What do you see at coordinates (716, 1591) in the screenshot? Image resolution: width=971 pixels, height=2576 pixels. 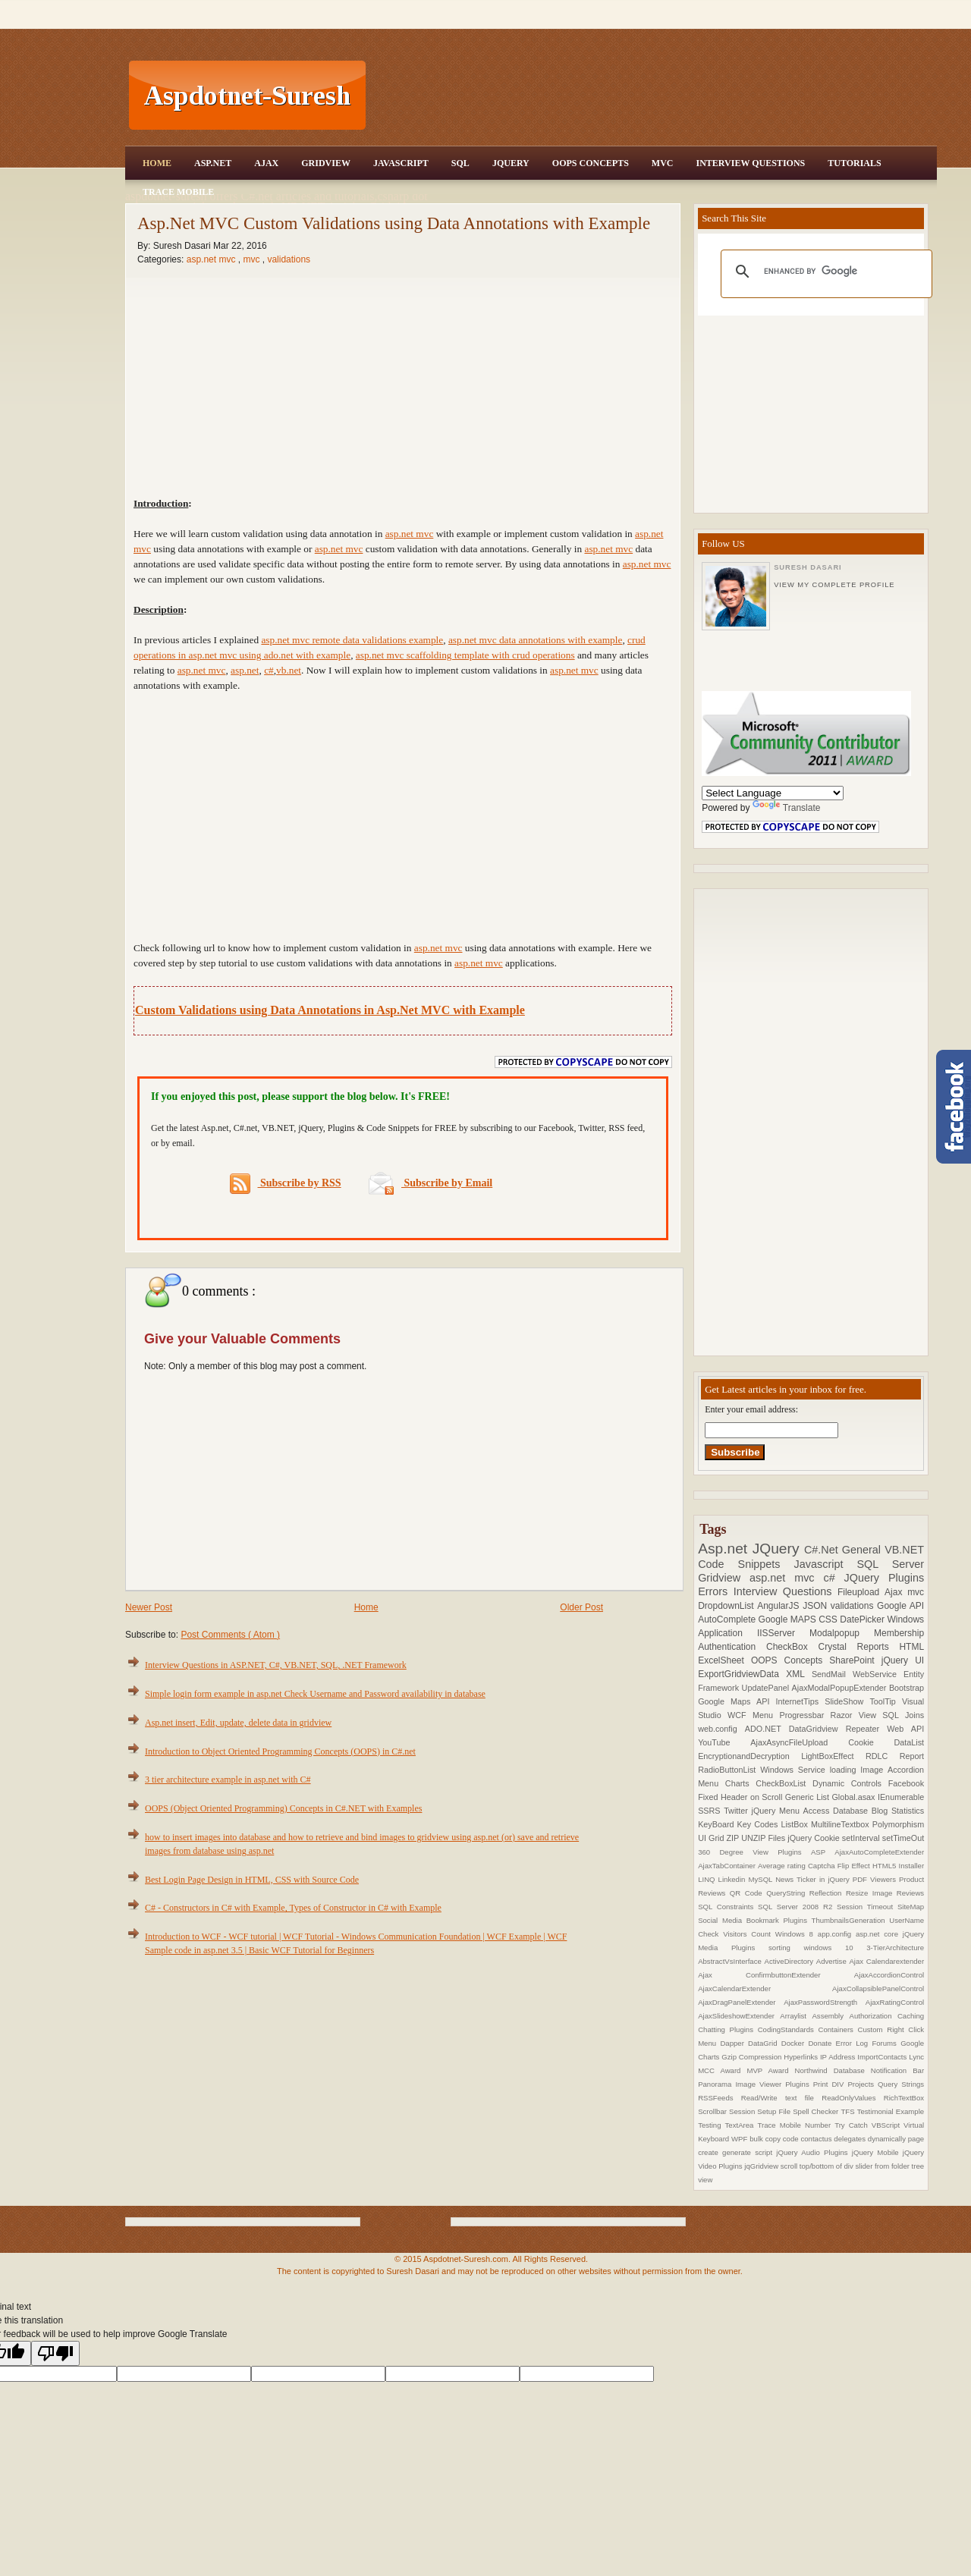 I see `Errors` at bounding box center [716, 1591].